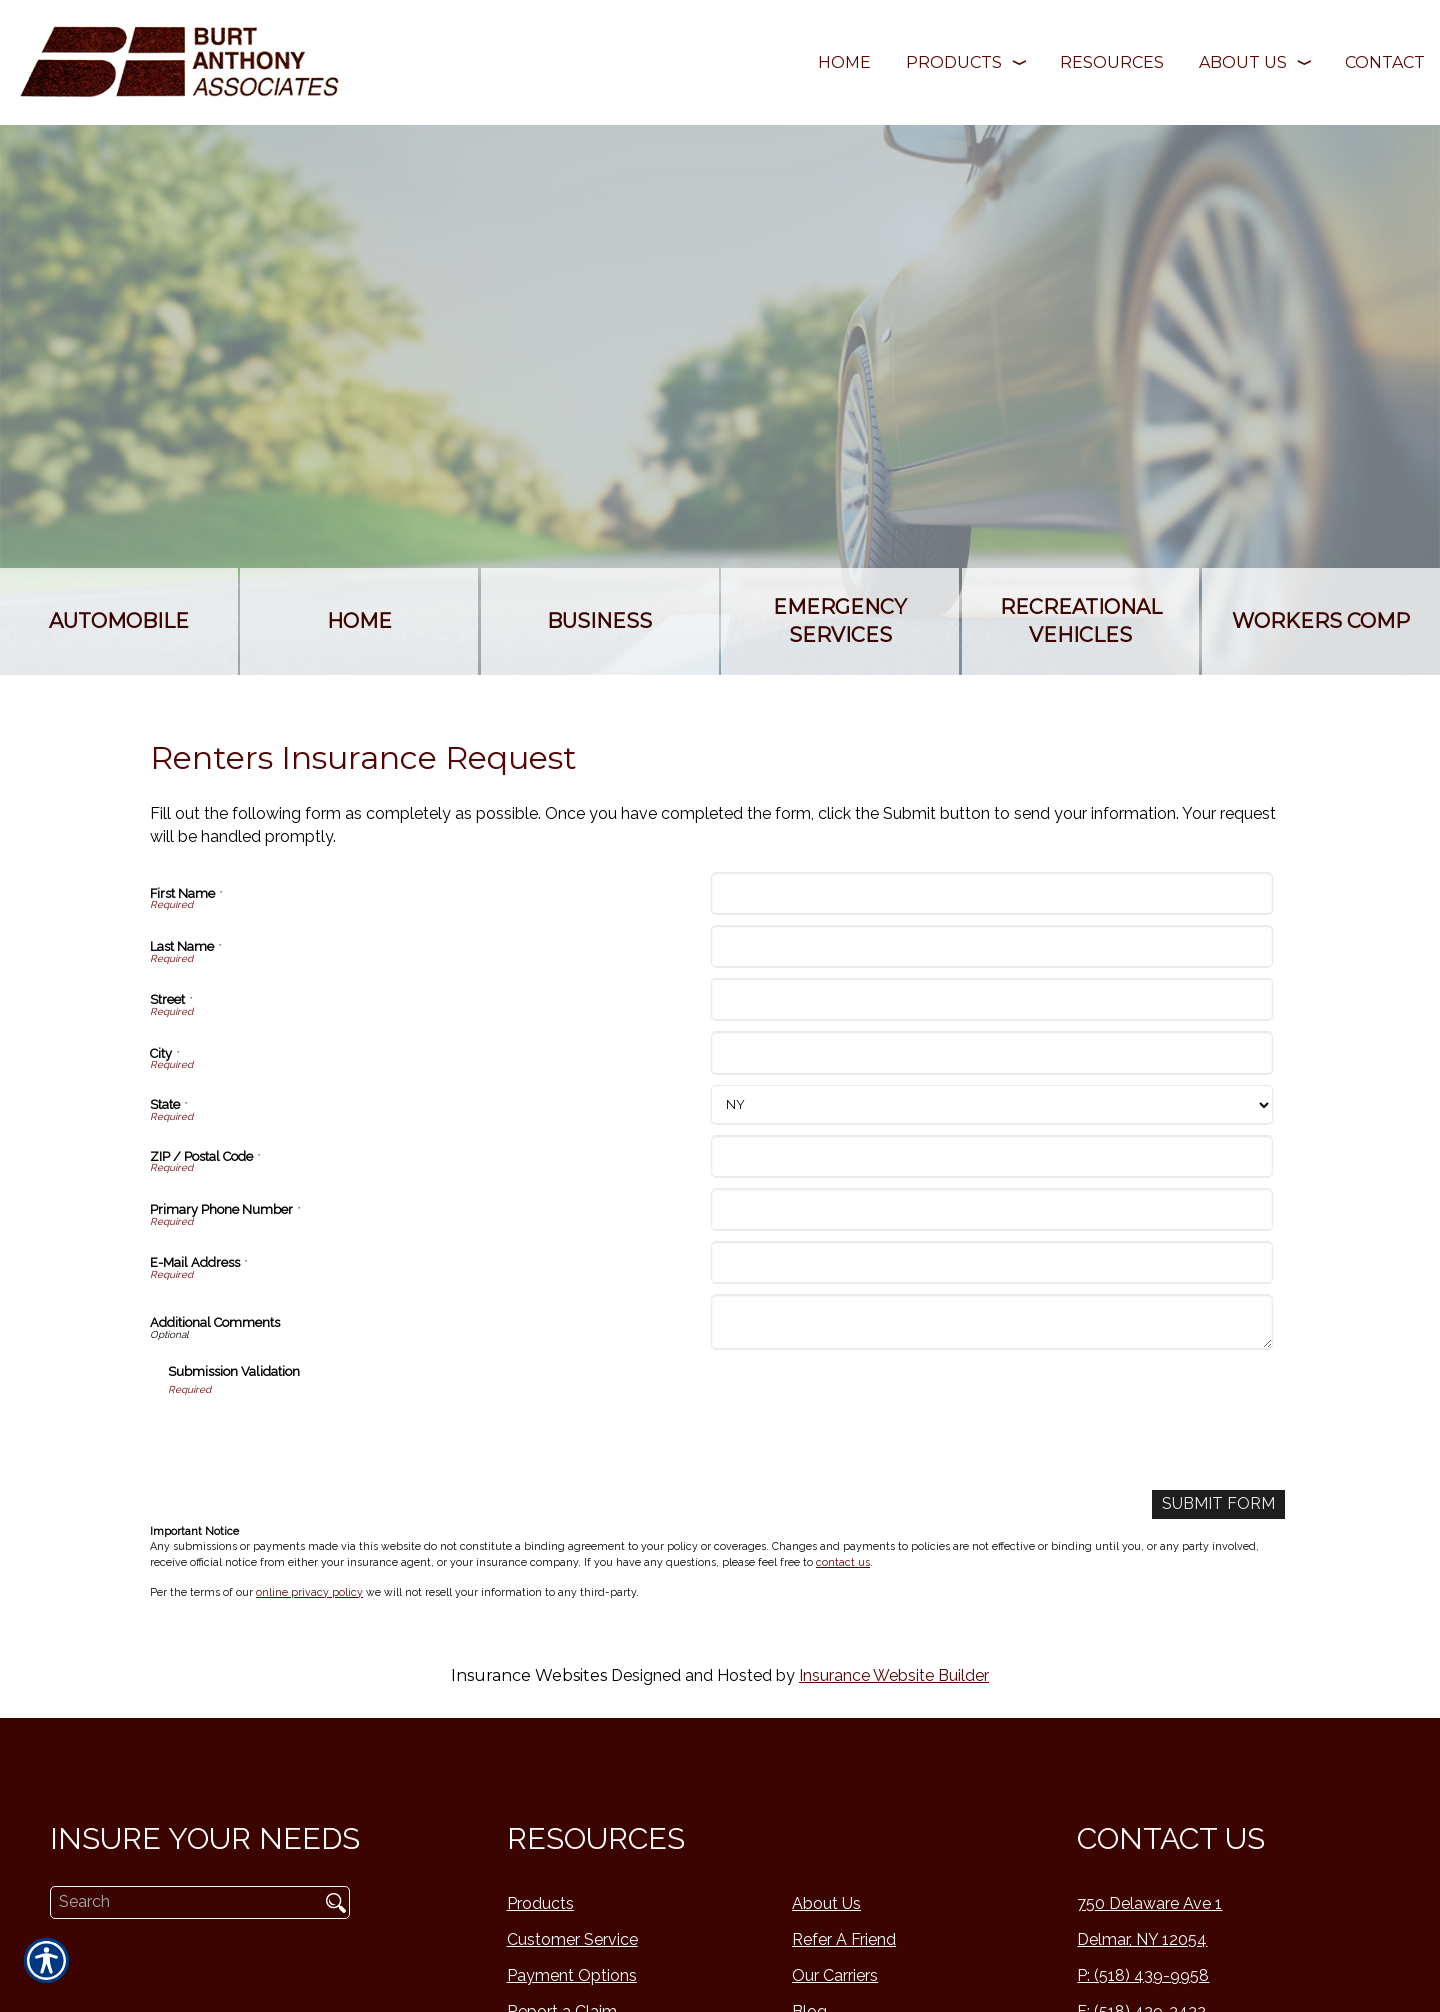  Describe the element at coordinates (991, 1209) in the screenshot. I see `[Primary Phone Number]` at that location.